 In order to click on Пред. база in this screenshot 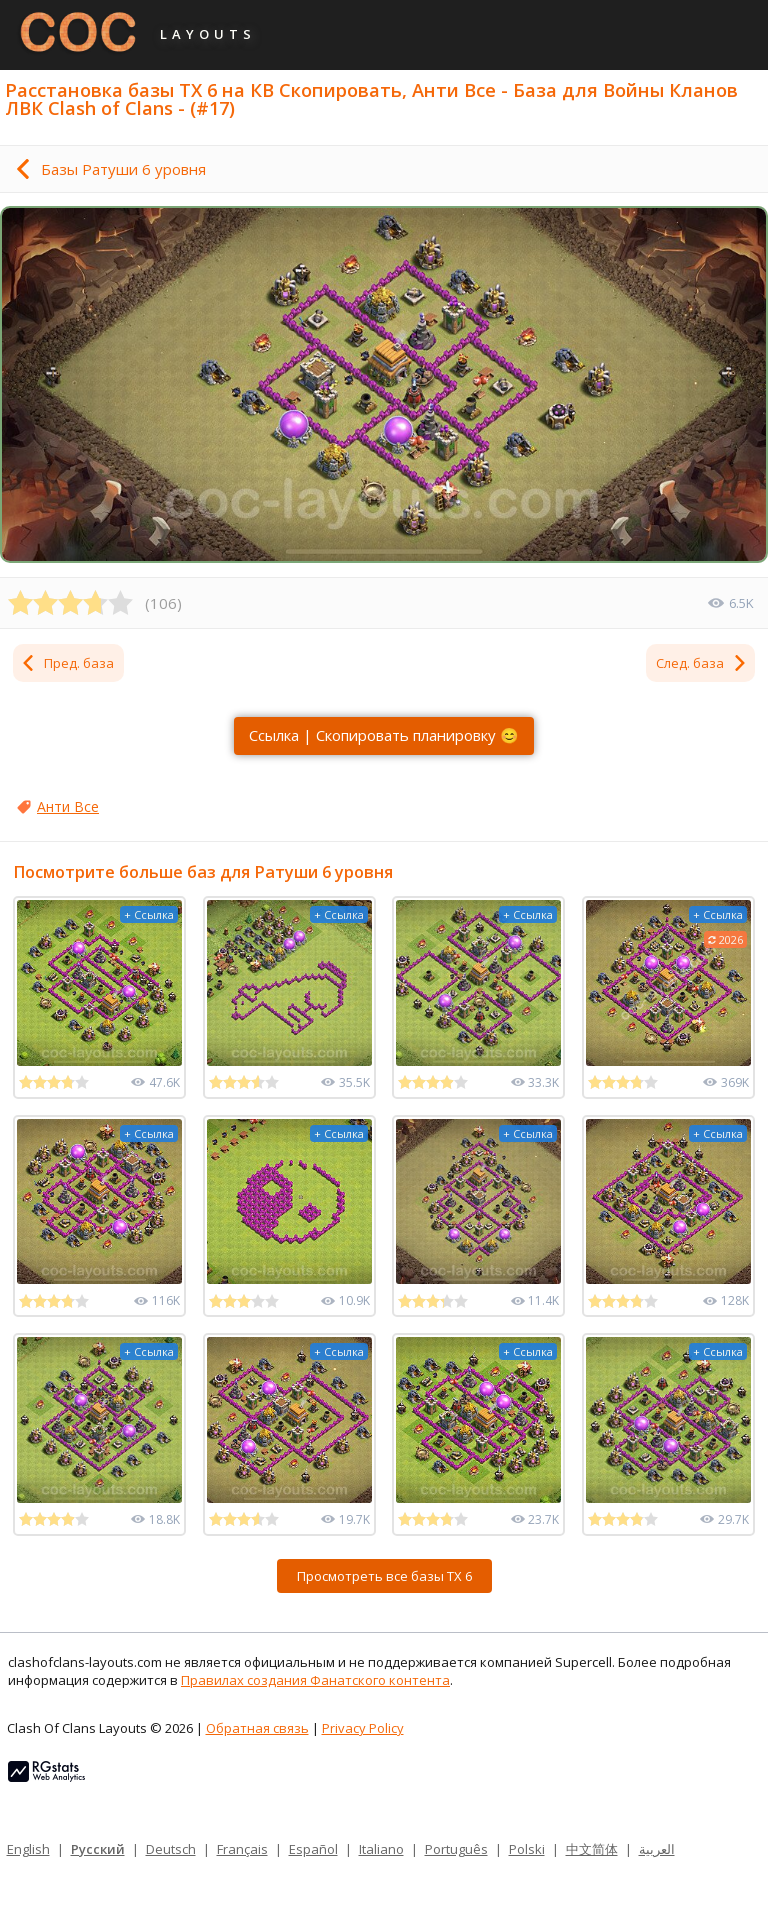, I will do `click(67, 663)`.